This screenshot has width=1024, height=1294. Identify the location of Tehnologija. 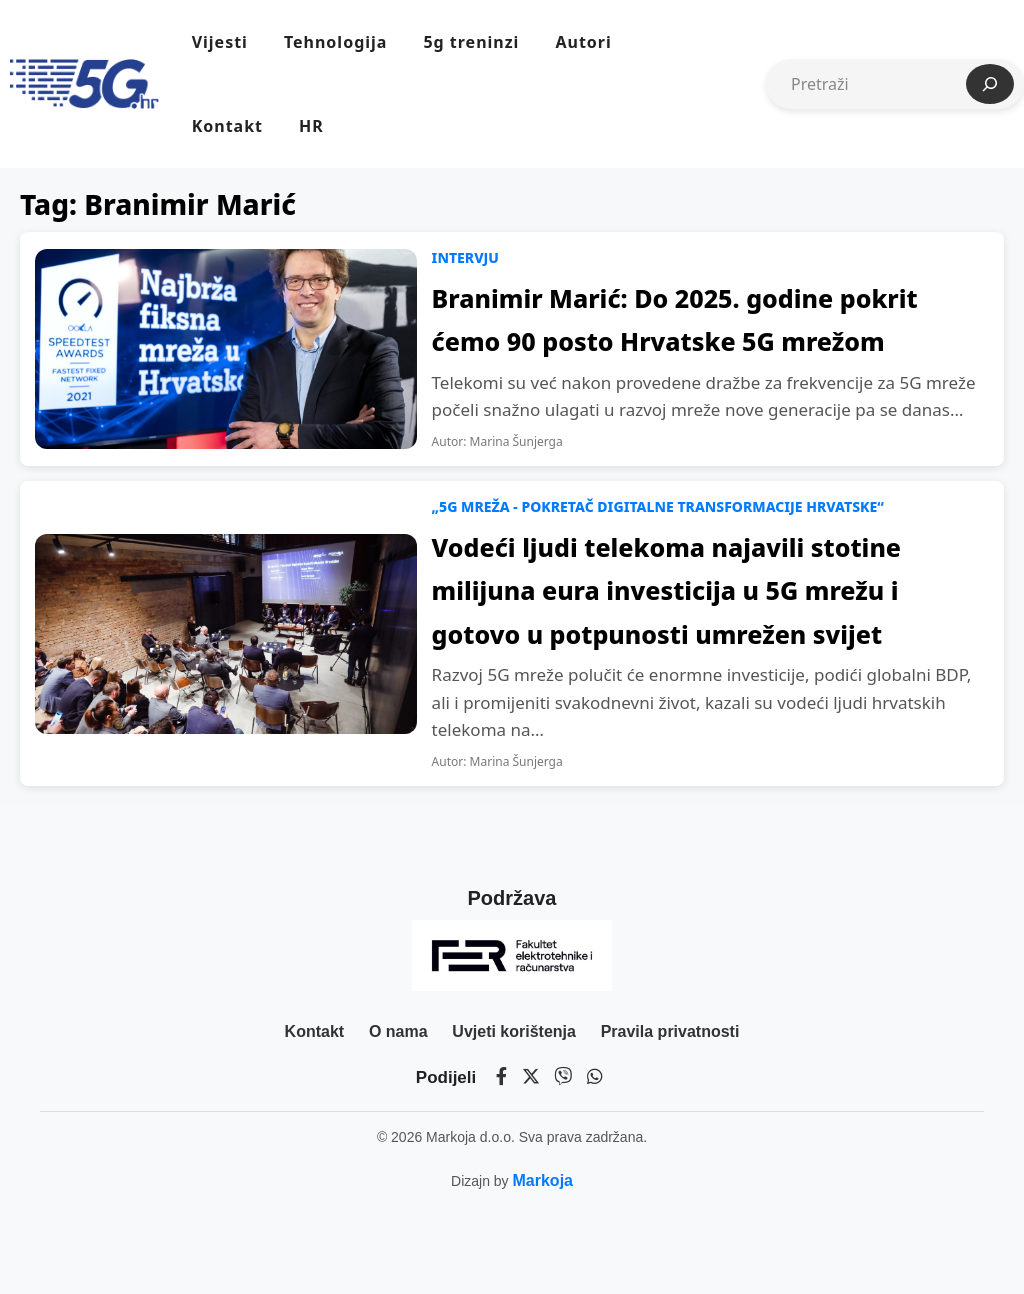
(335, 42).